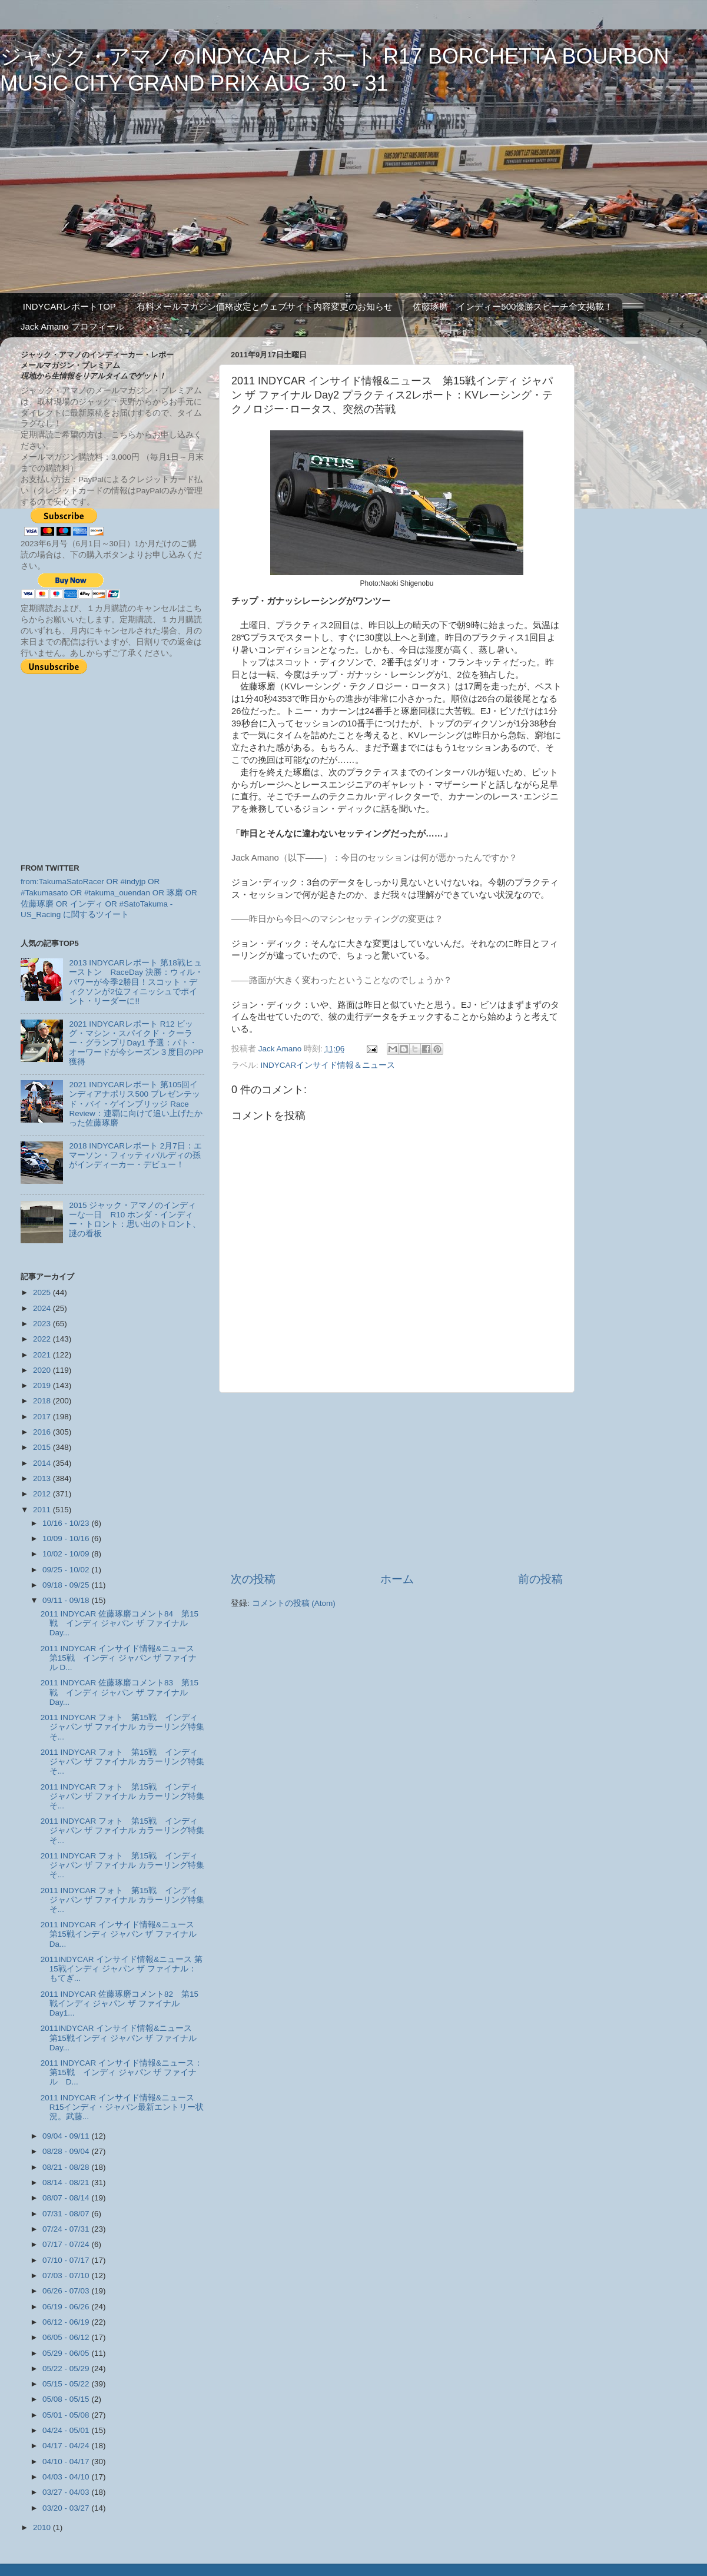 This screenshot has width=707, height=2576. I want to click on 03/20 - 03/27, so click(66, 2508).